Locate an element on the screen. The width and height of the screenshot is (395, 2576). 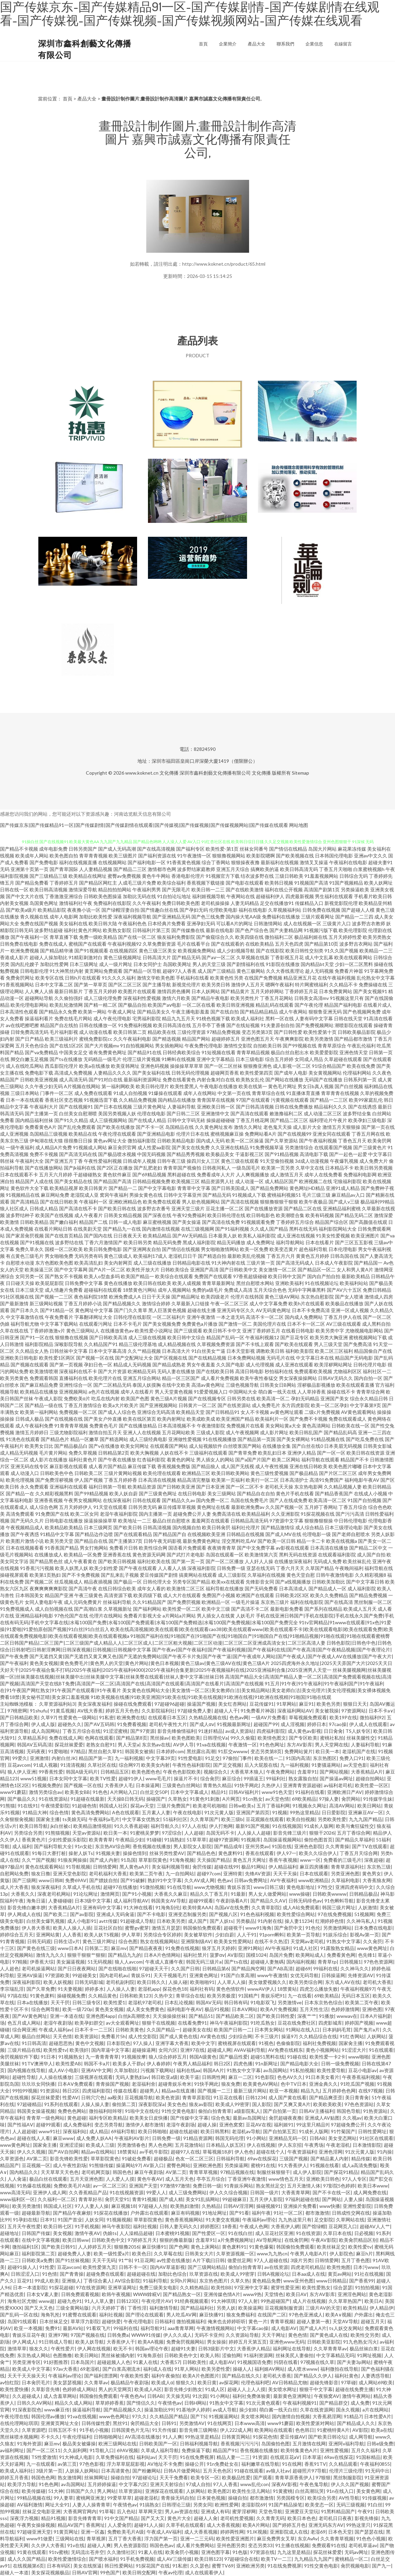
先锋影音女同 is located at coordinates (260, 1582).